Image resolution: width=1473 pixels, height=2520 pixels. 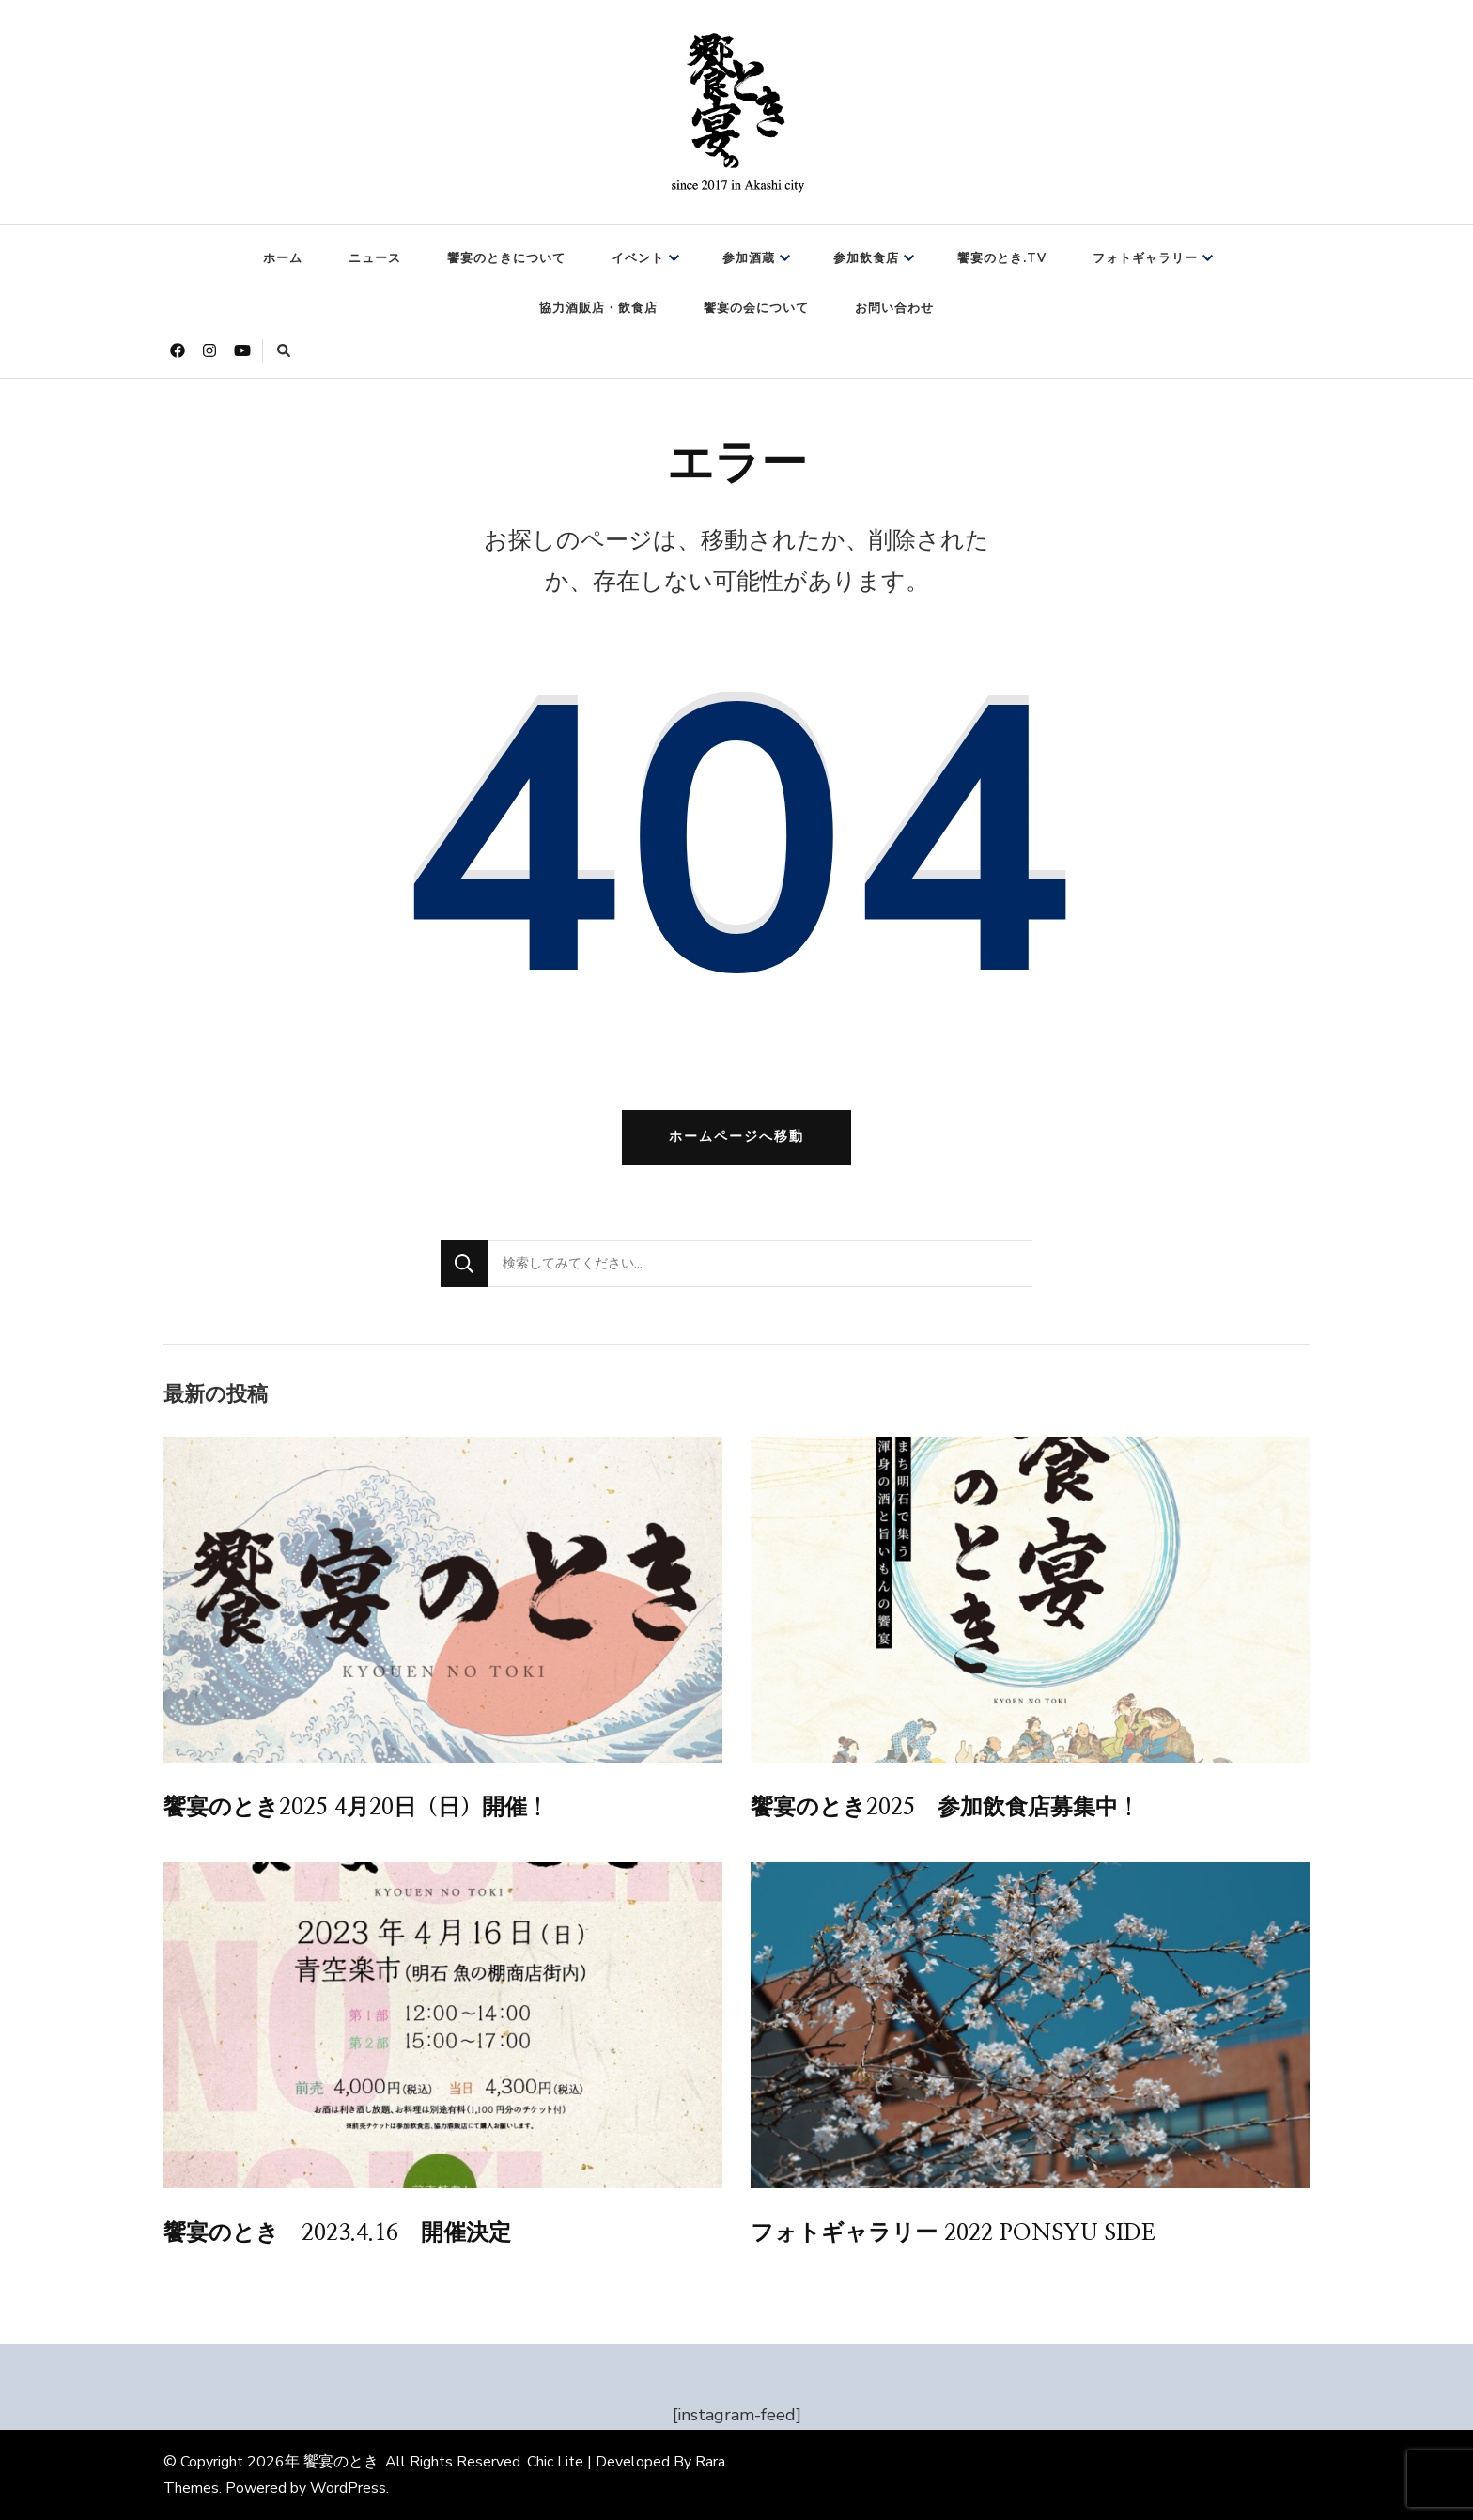 I want to click on 饗宴のとき 2023.4.16 開催決定, so click(x=337, y=2233).